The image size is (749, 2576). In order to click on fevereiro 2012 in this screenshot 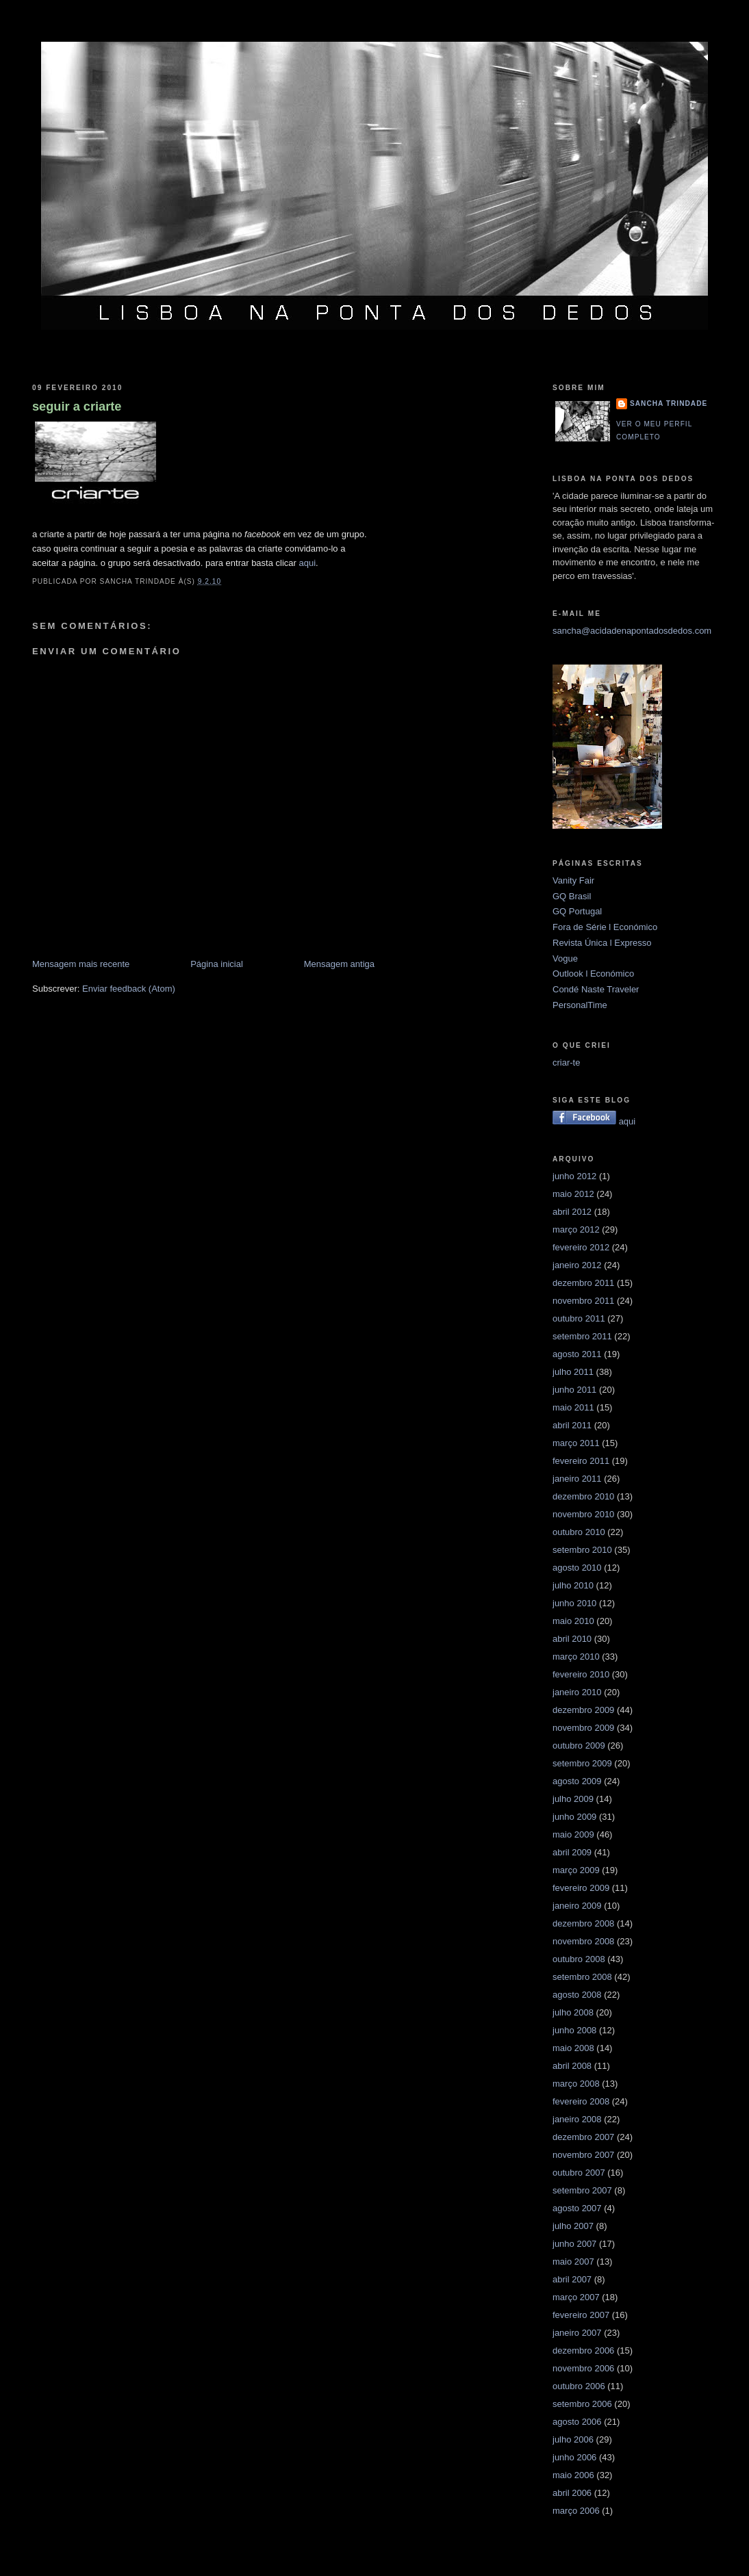, I will do `click(581, 1247)`.